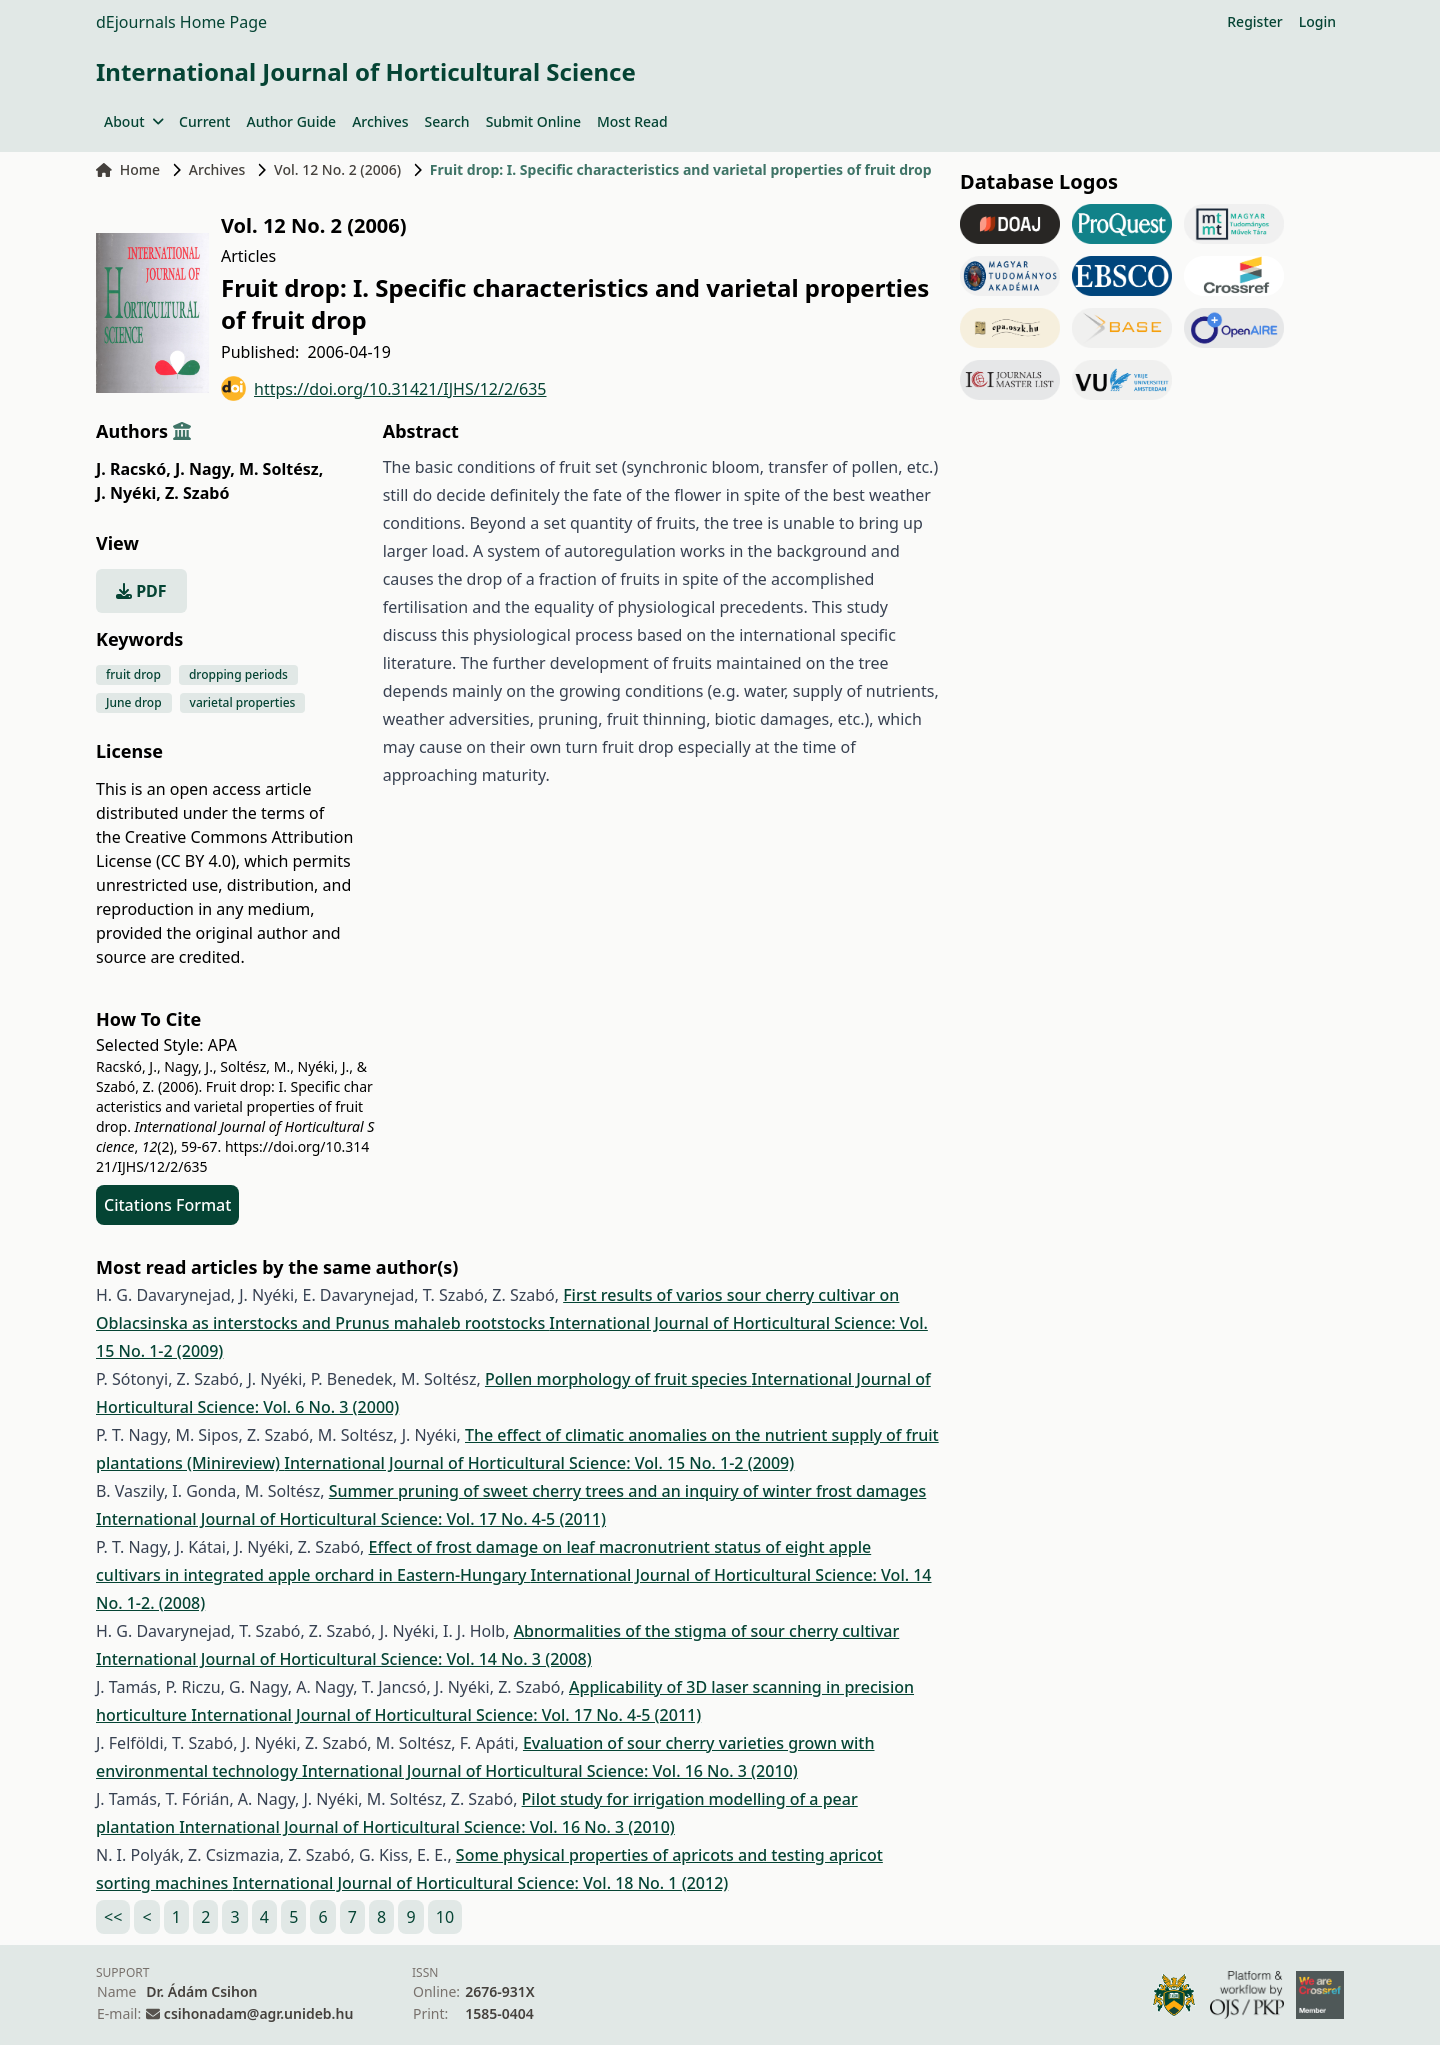  Describe the element at coordinates (134, 702) in the screenshot. I see `June drop` at that location.